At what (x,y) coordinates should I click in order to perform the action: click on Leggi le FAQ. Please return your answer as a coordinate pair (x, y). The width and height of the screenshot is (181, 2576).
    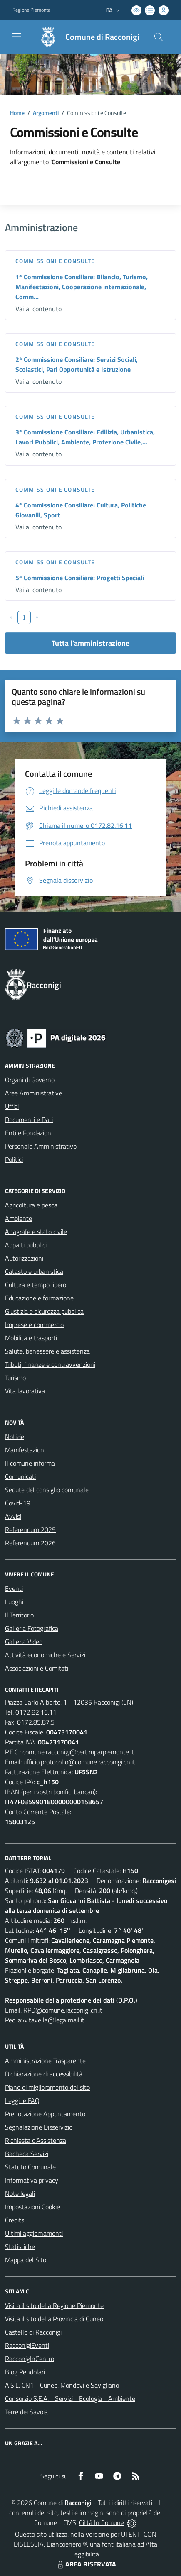
    Looking at the image, I should click on (22, 2100).